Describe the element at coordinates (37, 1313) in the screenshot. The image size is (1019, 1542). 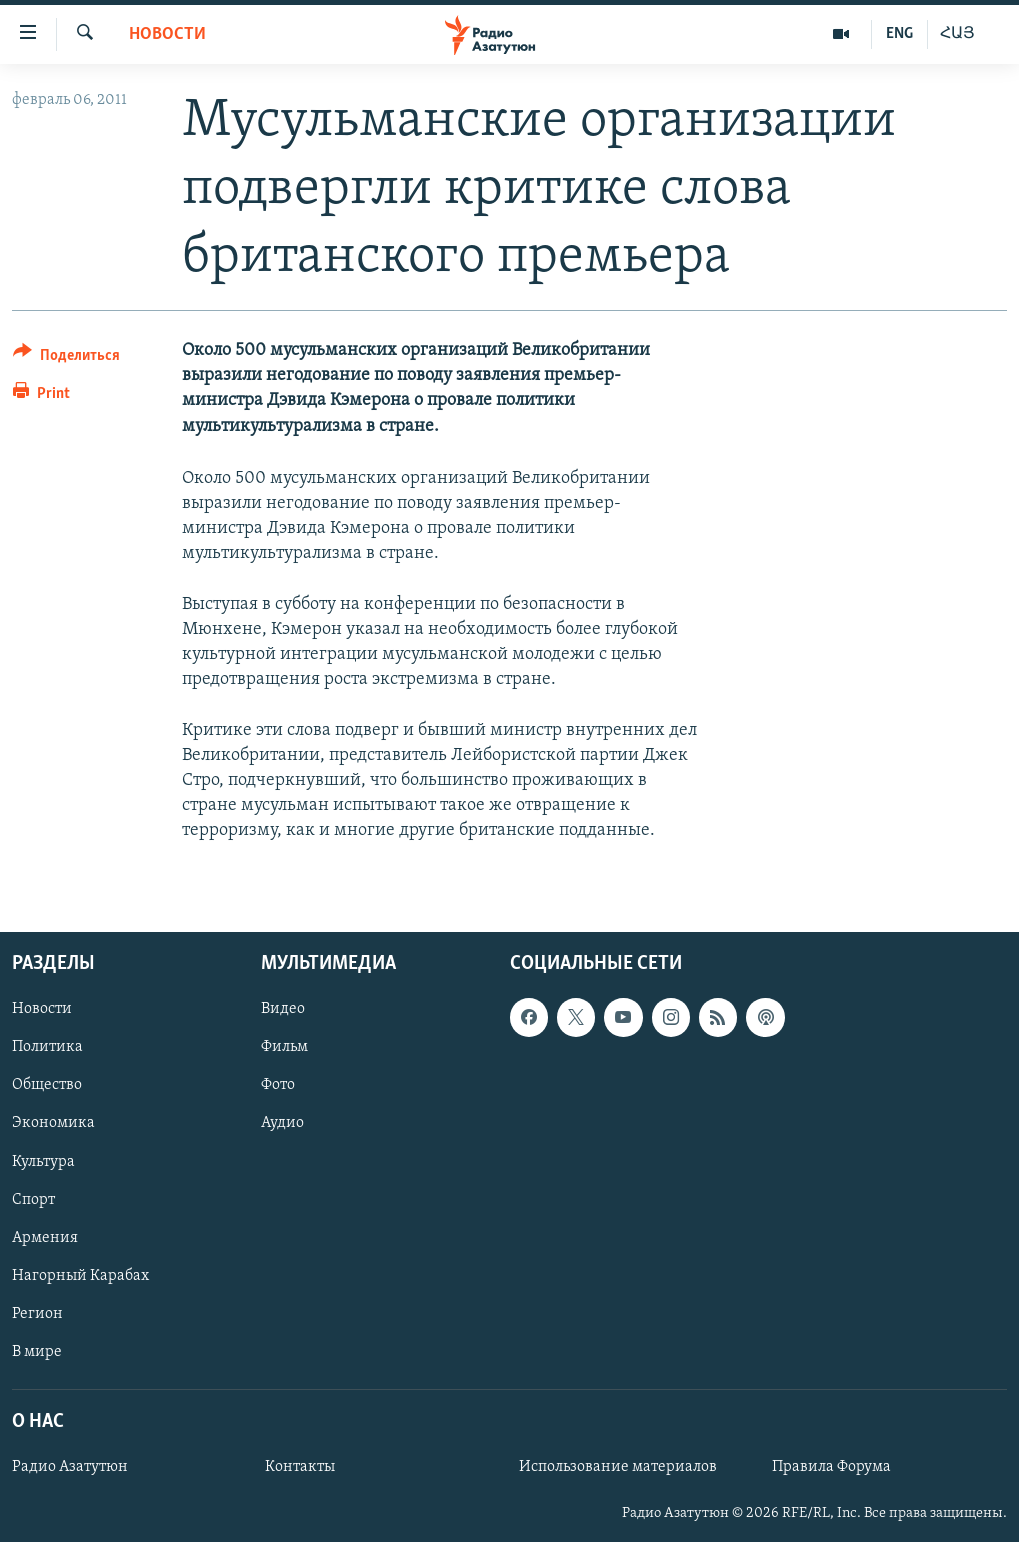
I see `Регион` at that location.